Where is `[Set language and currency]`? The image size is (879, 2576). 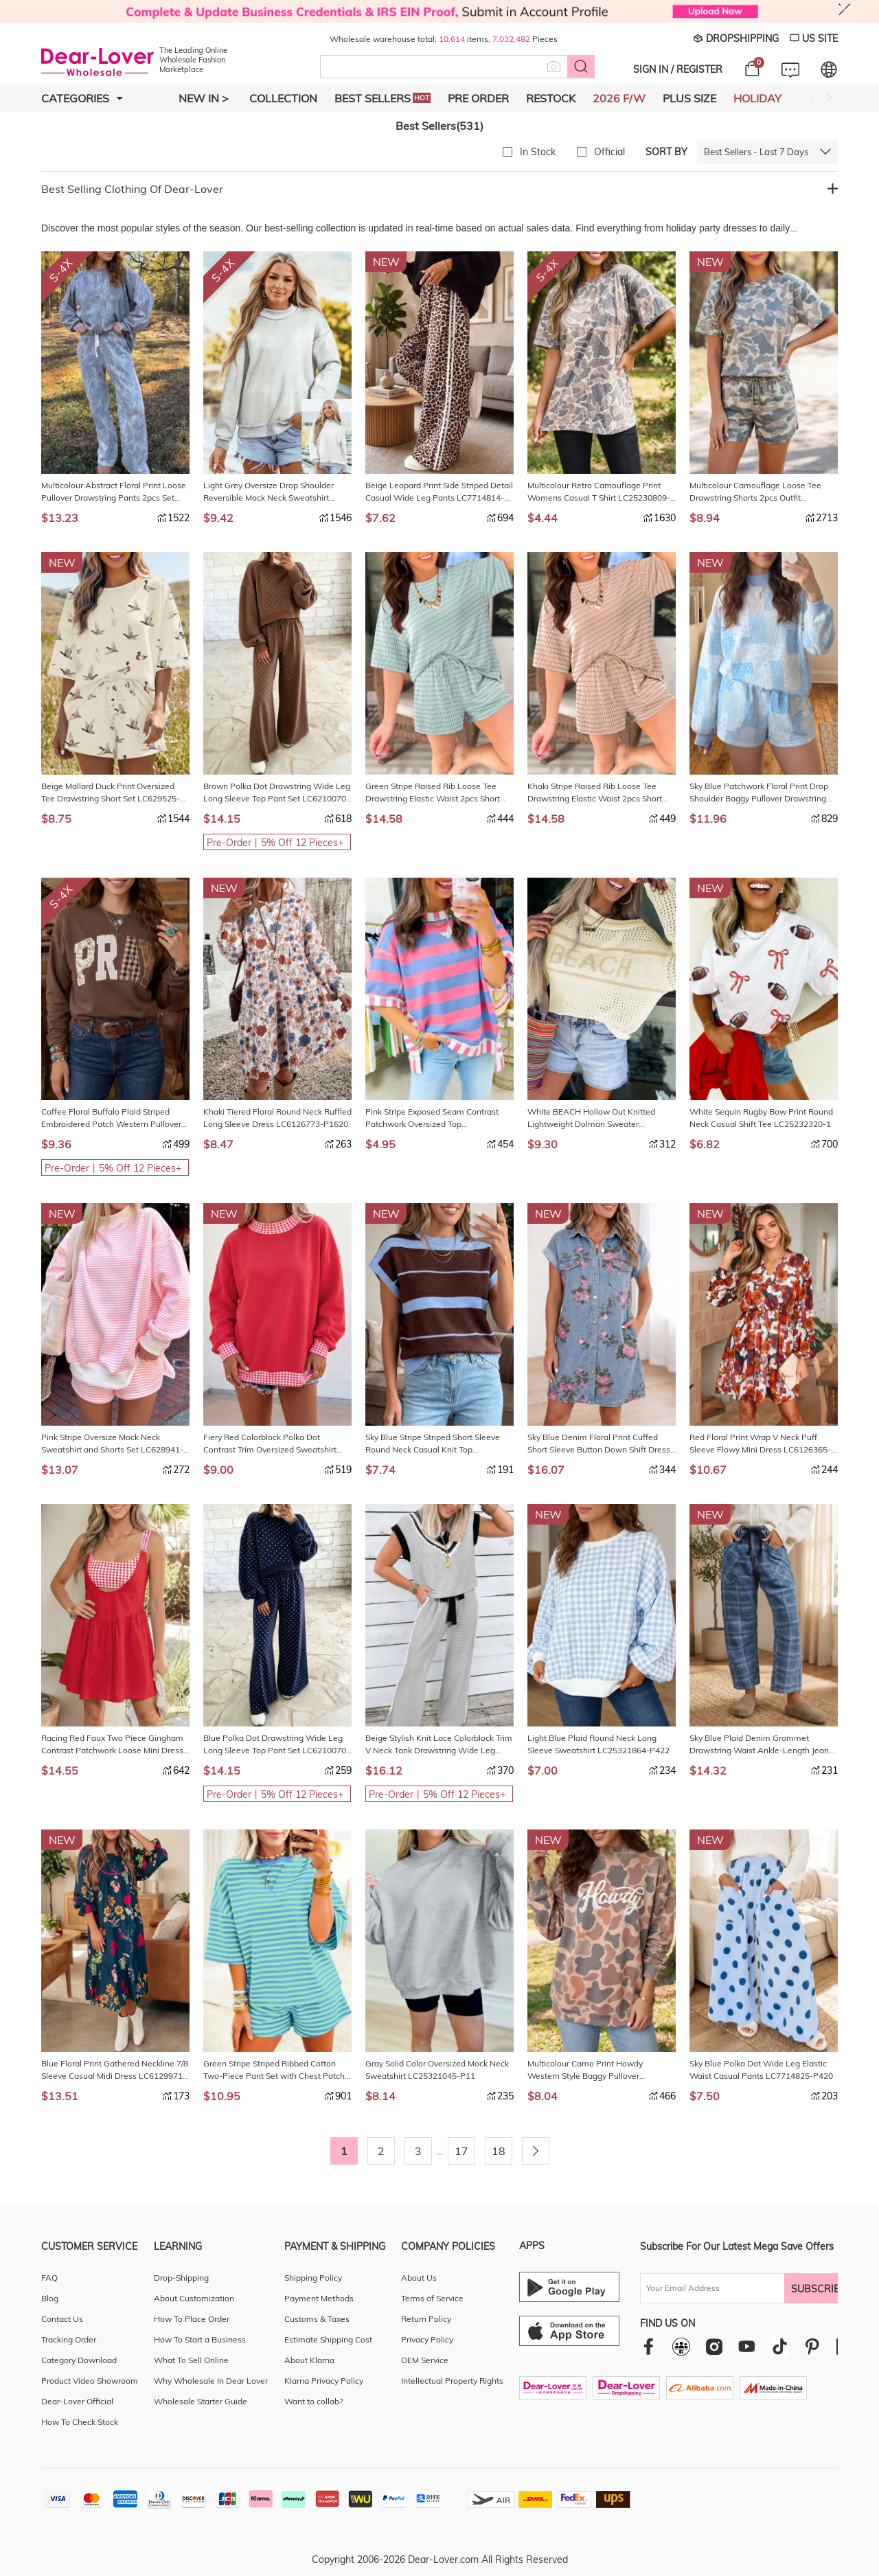
[Set language and currency] is located at coordinates (829, 69).